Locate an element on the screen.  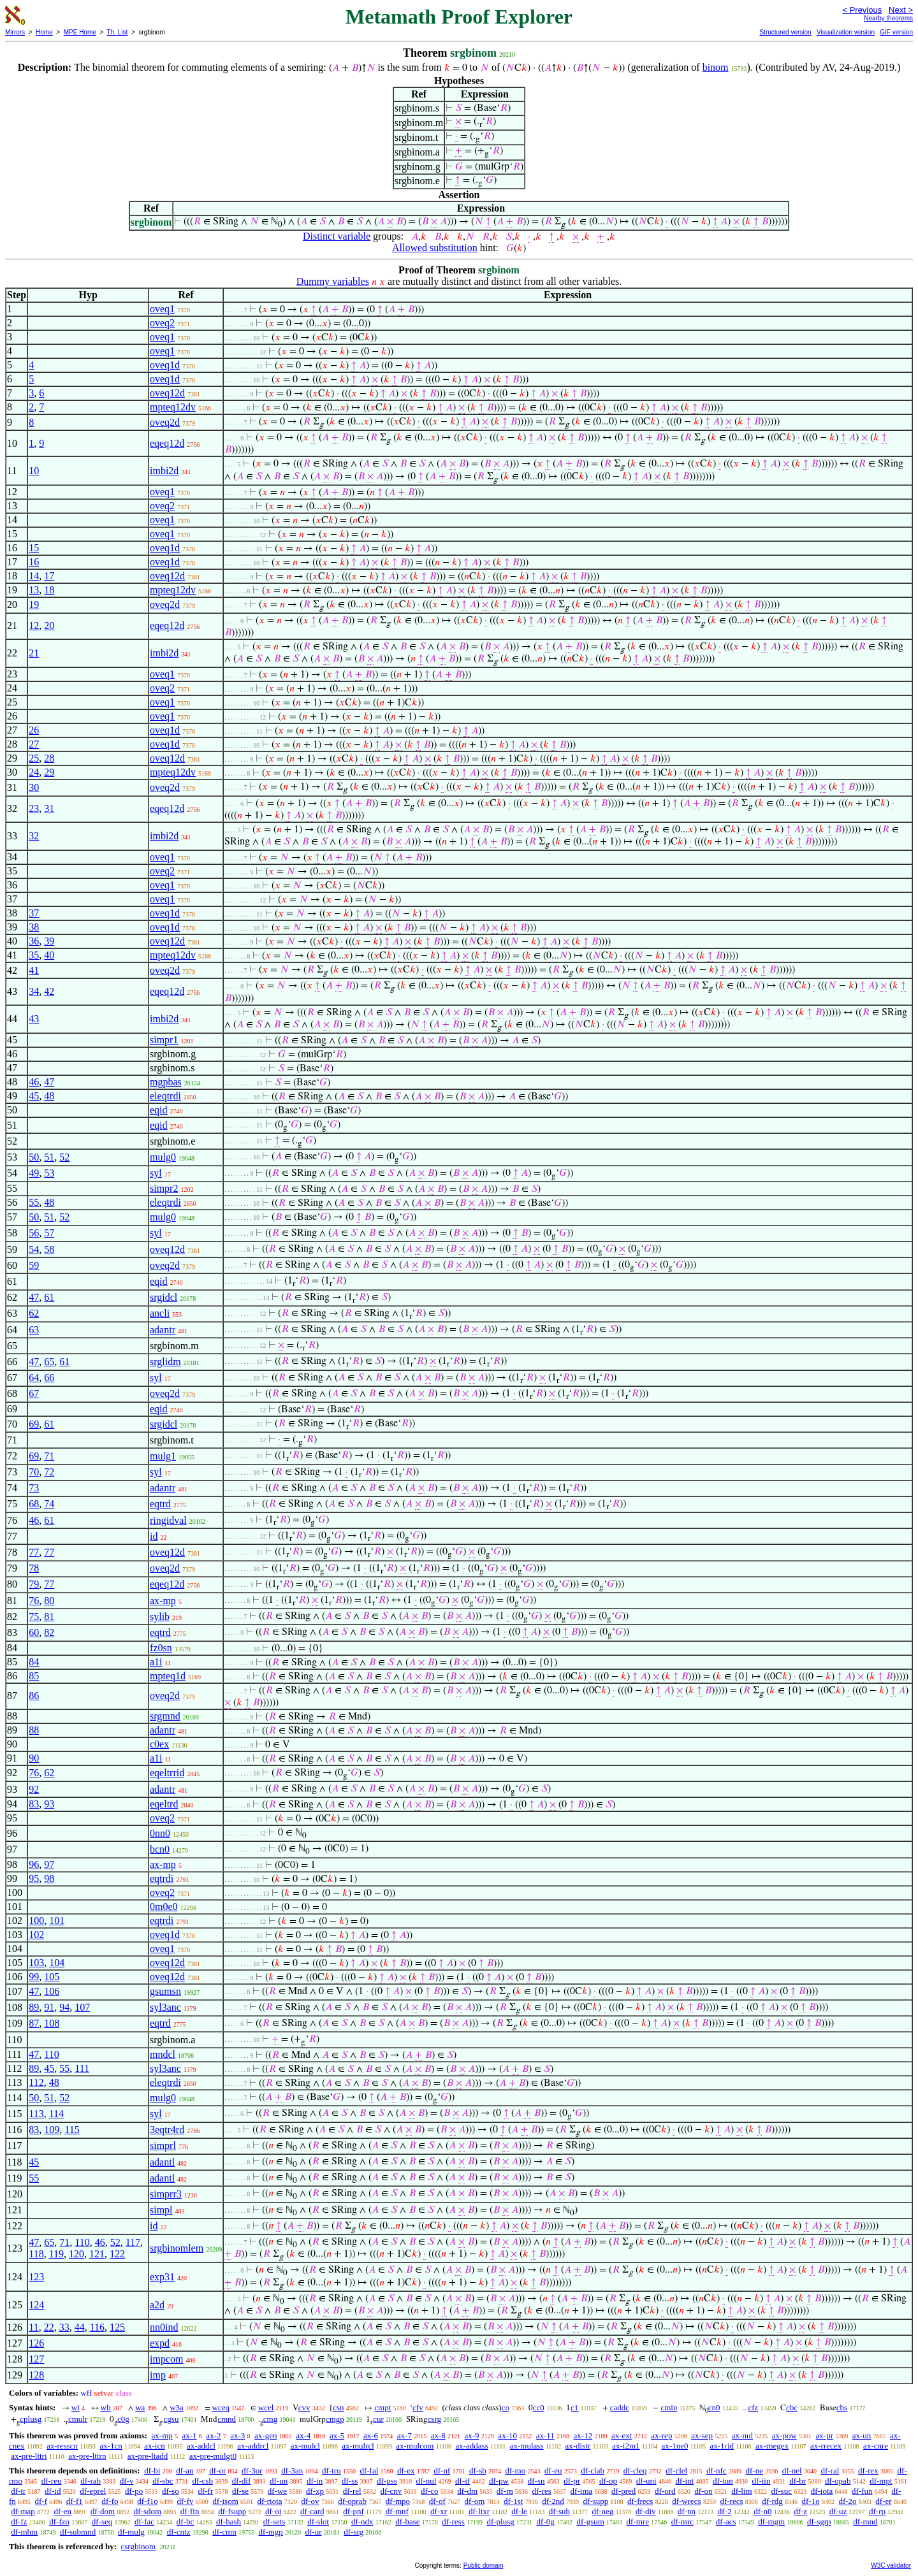
36 is located at coordinates (34, 941).